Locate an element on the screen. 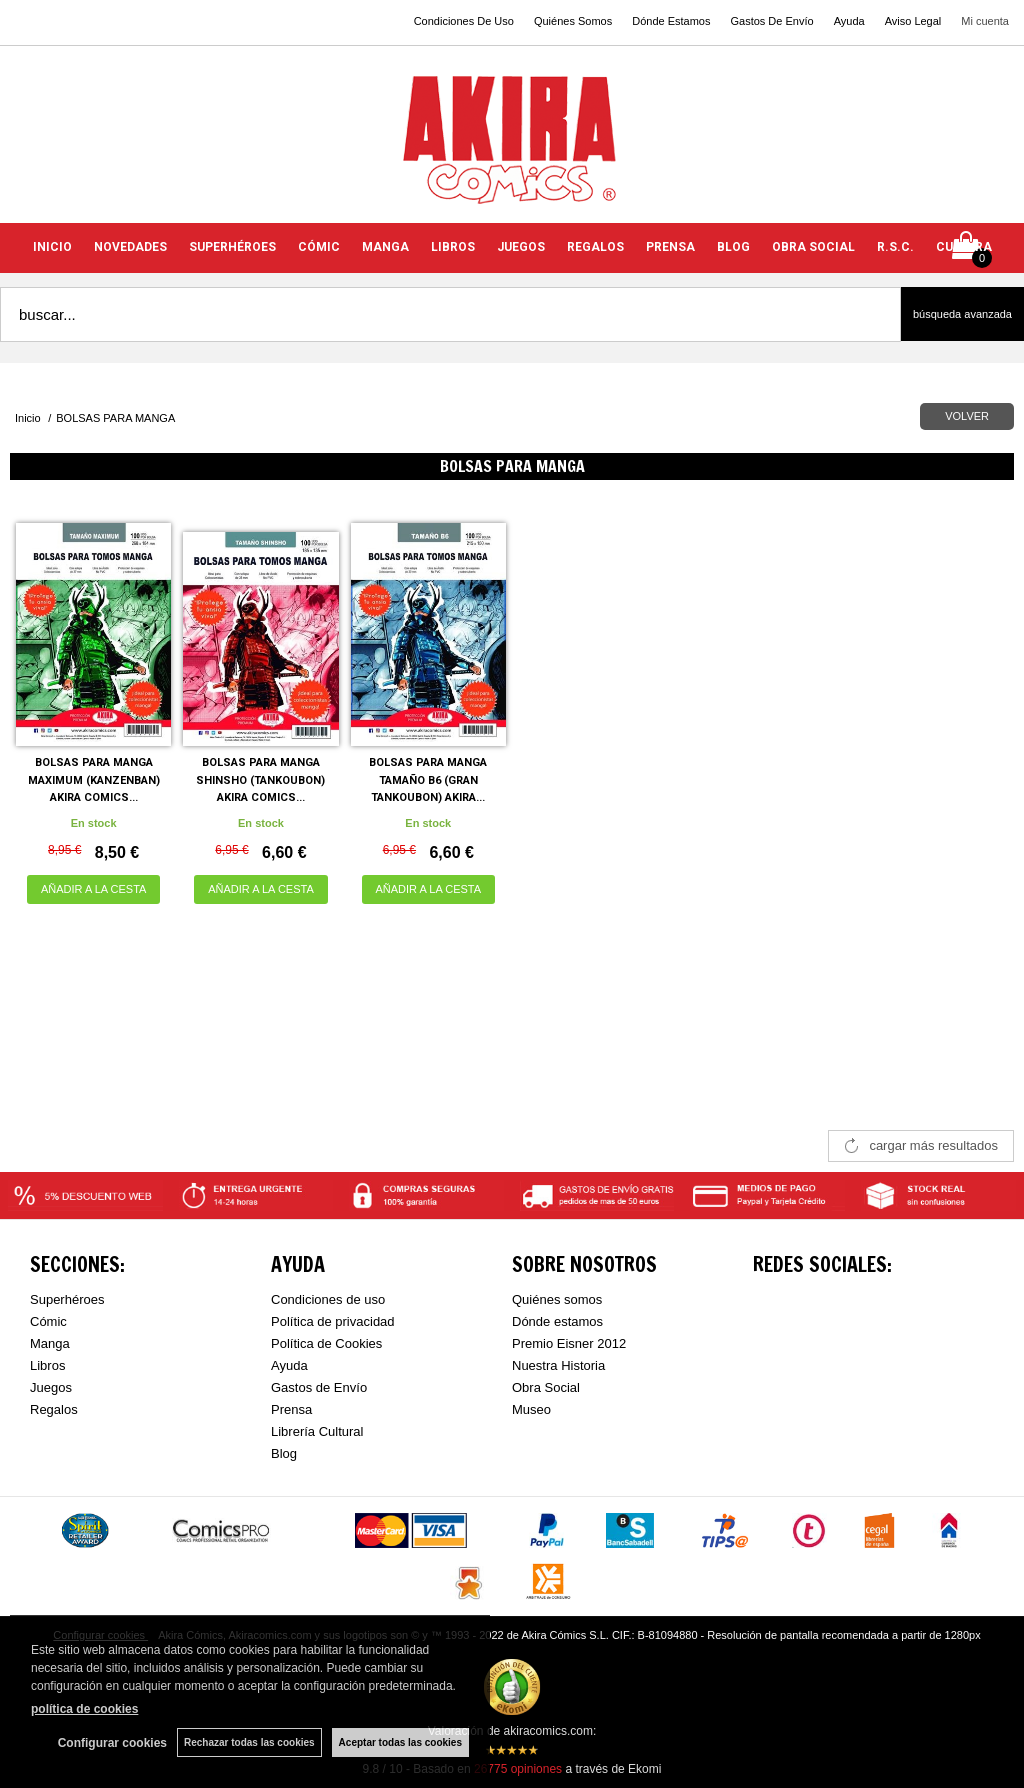 The image size is (1024, 1788). NOVEDADES is located at coordinates (130, 247).